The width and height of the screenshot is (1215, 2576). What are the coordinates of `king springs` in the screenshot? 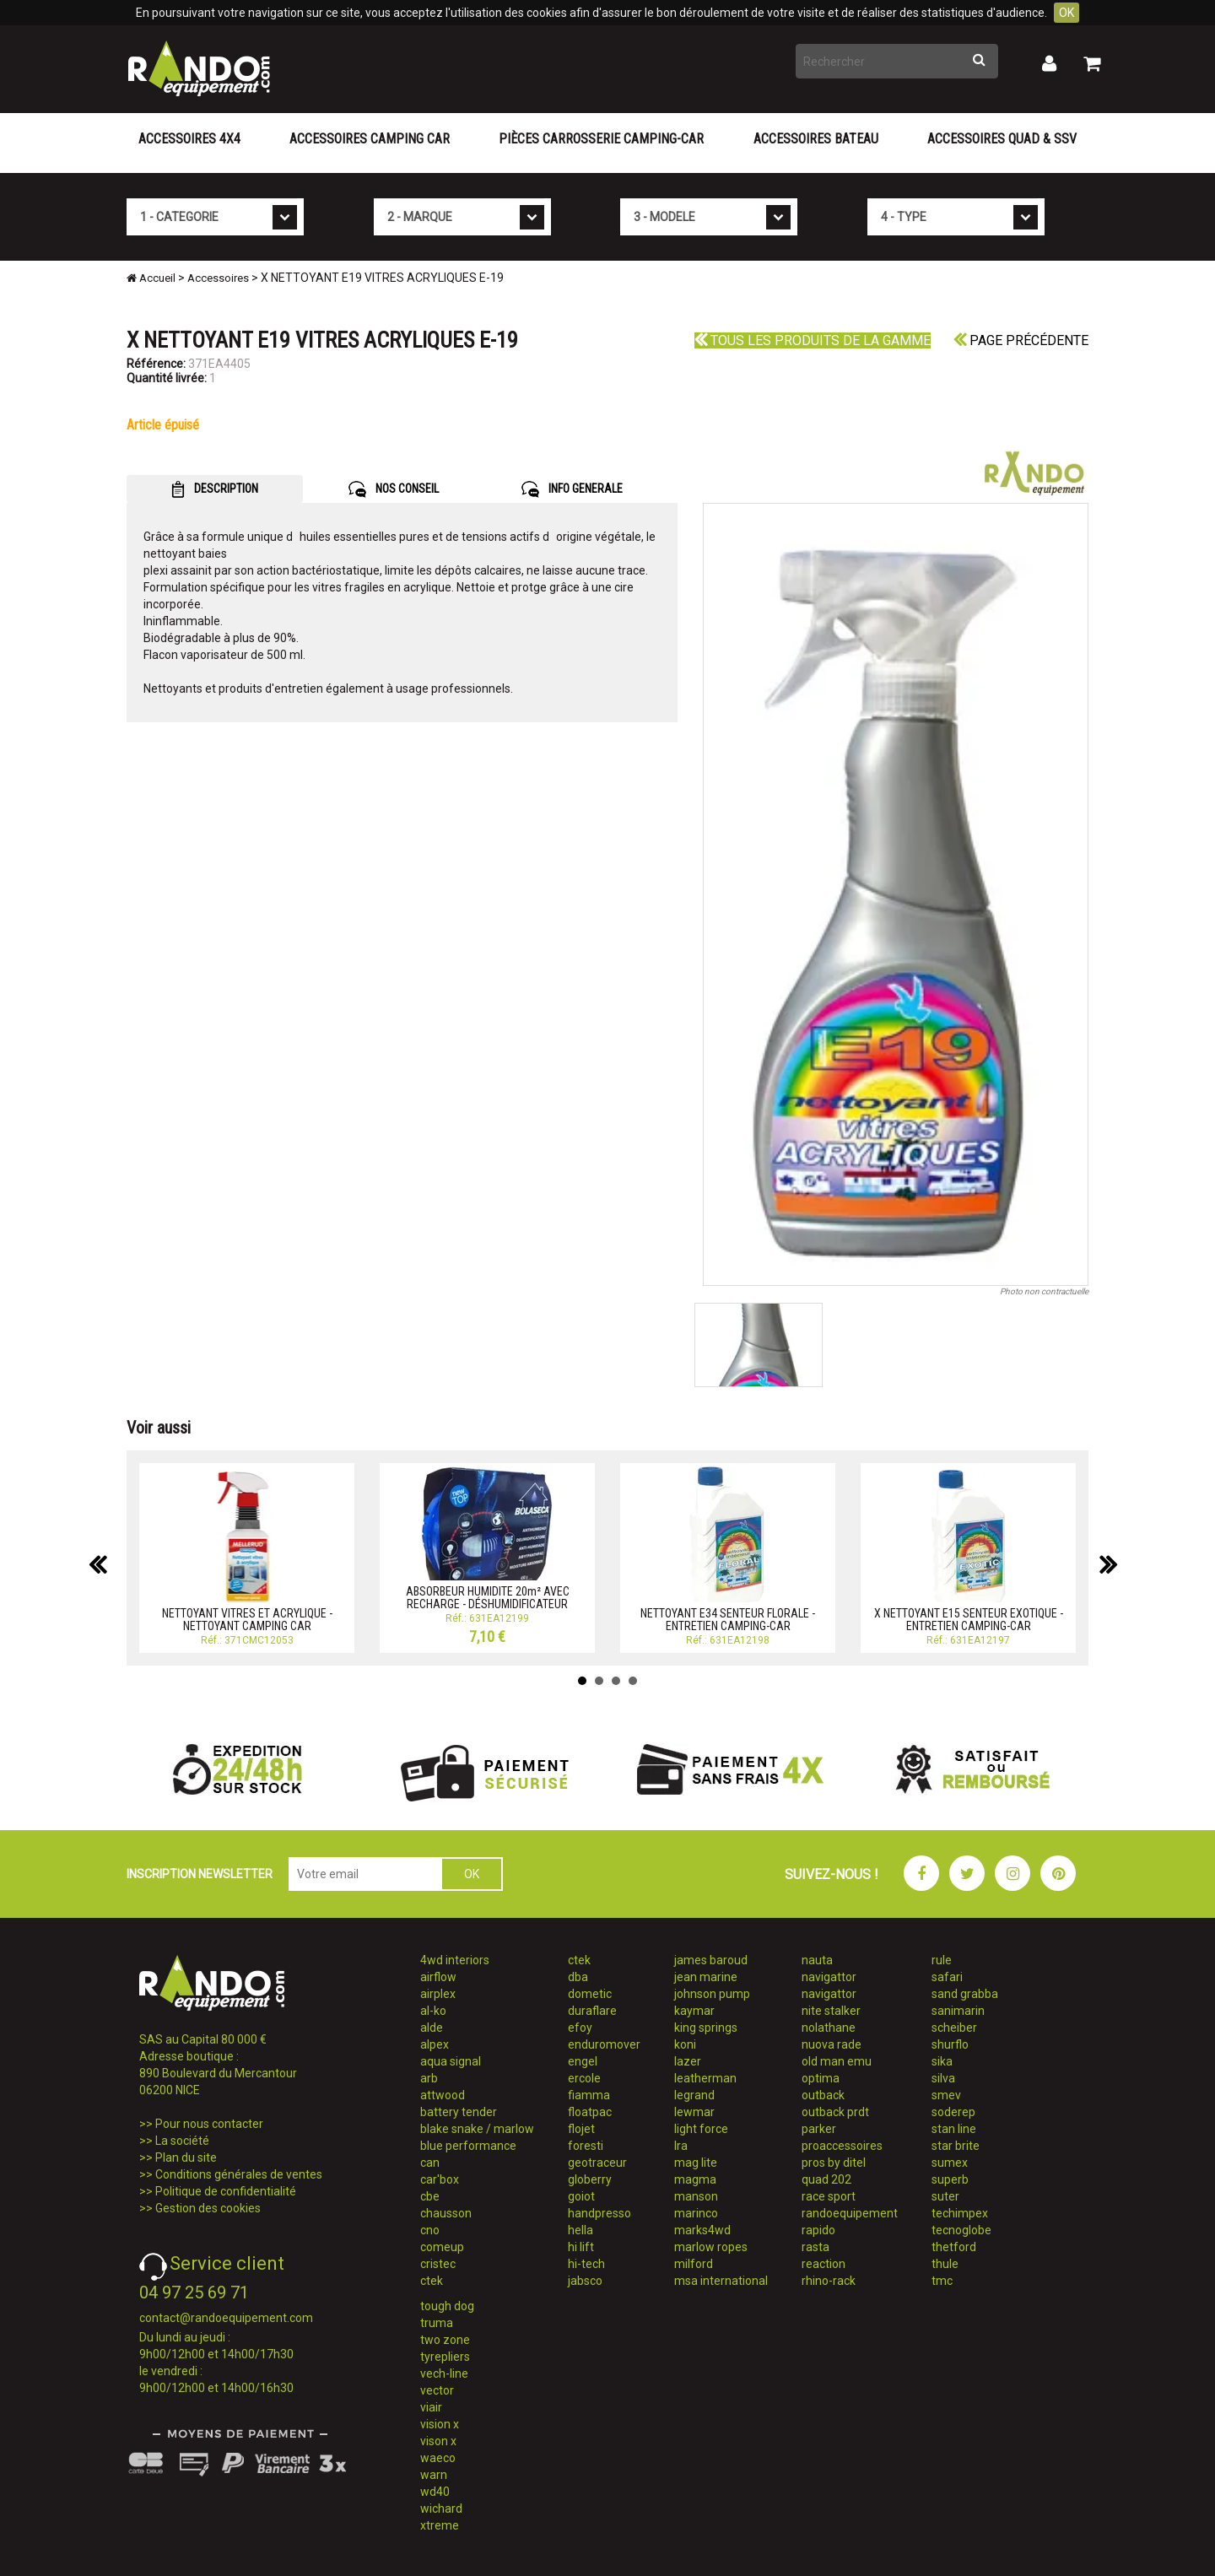 It's located at (705, 2027).